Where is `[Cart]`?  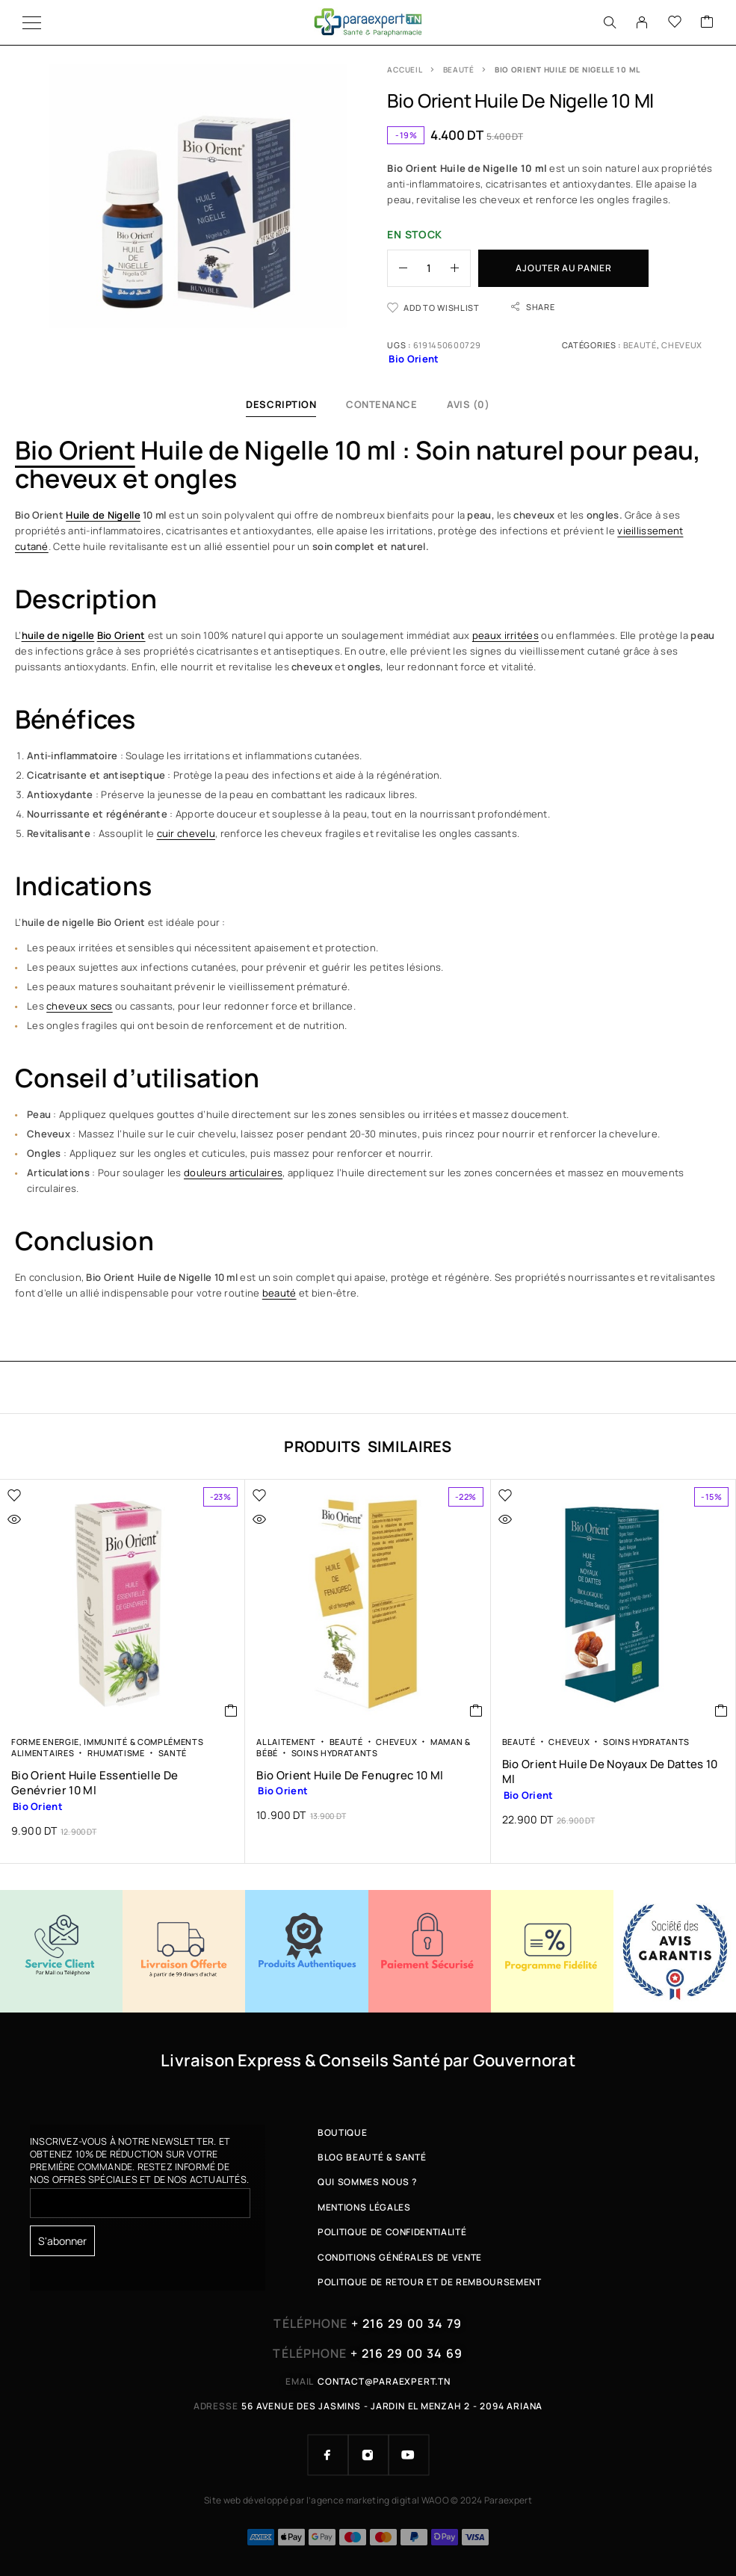 [Cart] is located at coordinates (707, 22).